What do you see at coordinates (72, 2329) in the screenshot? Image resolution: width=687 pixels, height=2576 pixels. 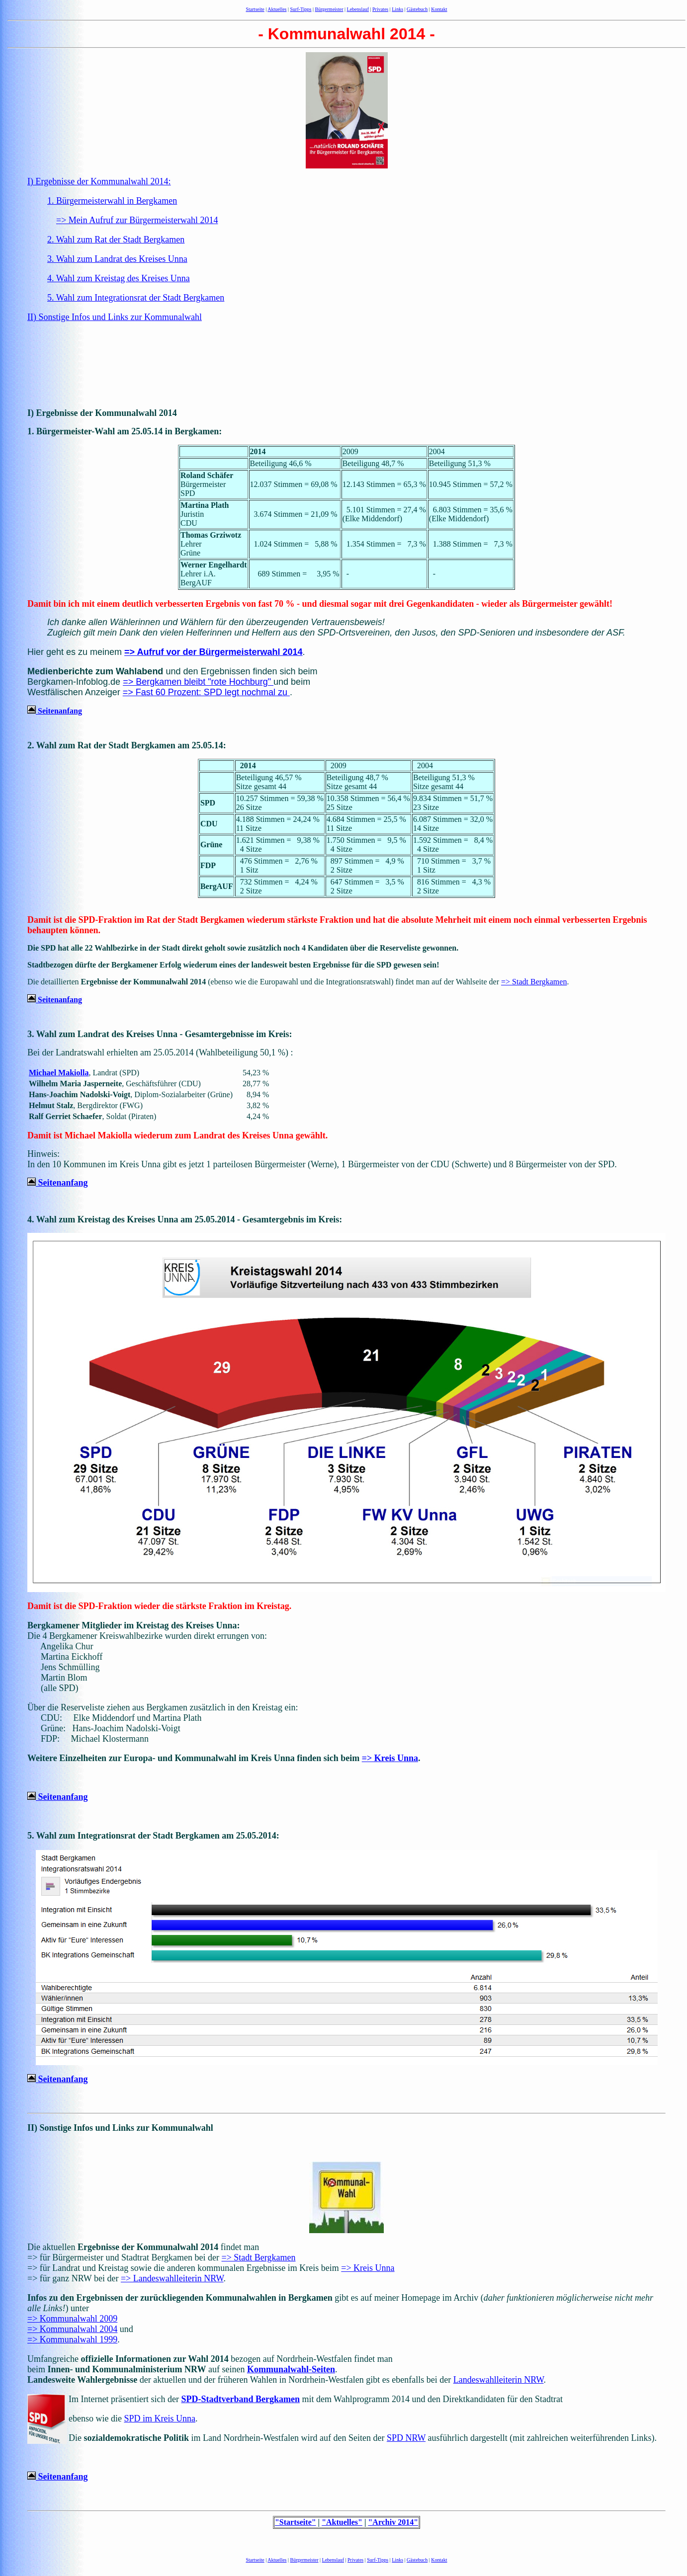 I see `=> Kommunalwahl 2004` at bounding box center [72, 2329].